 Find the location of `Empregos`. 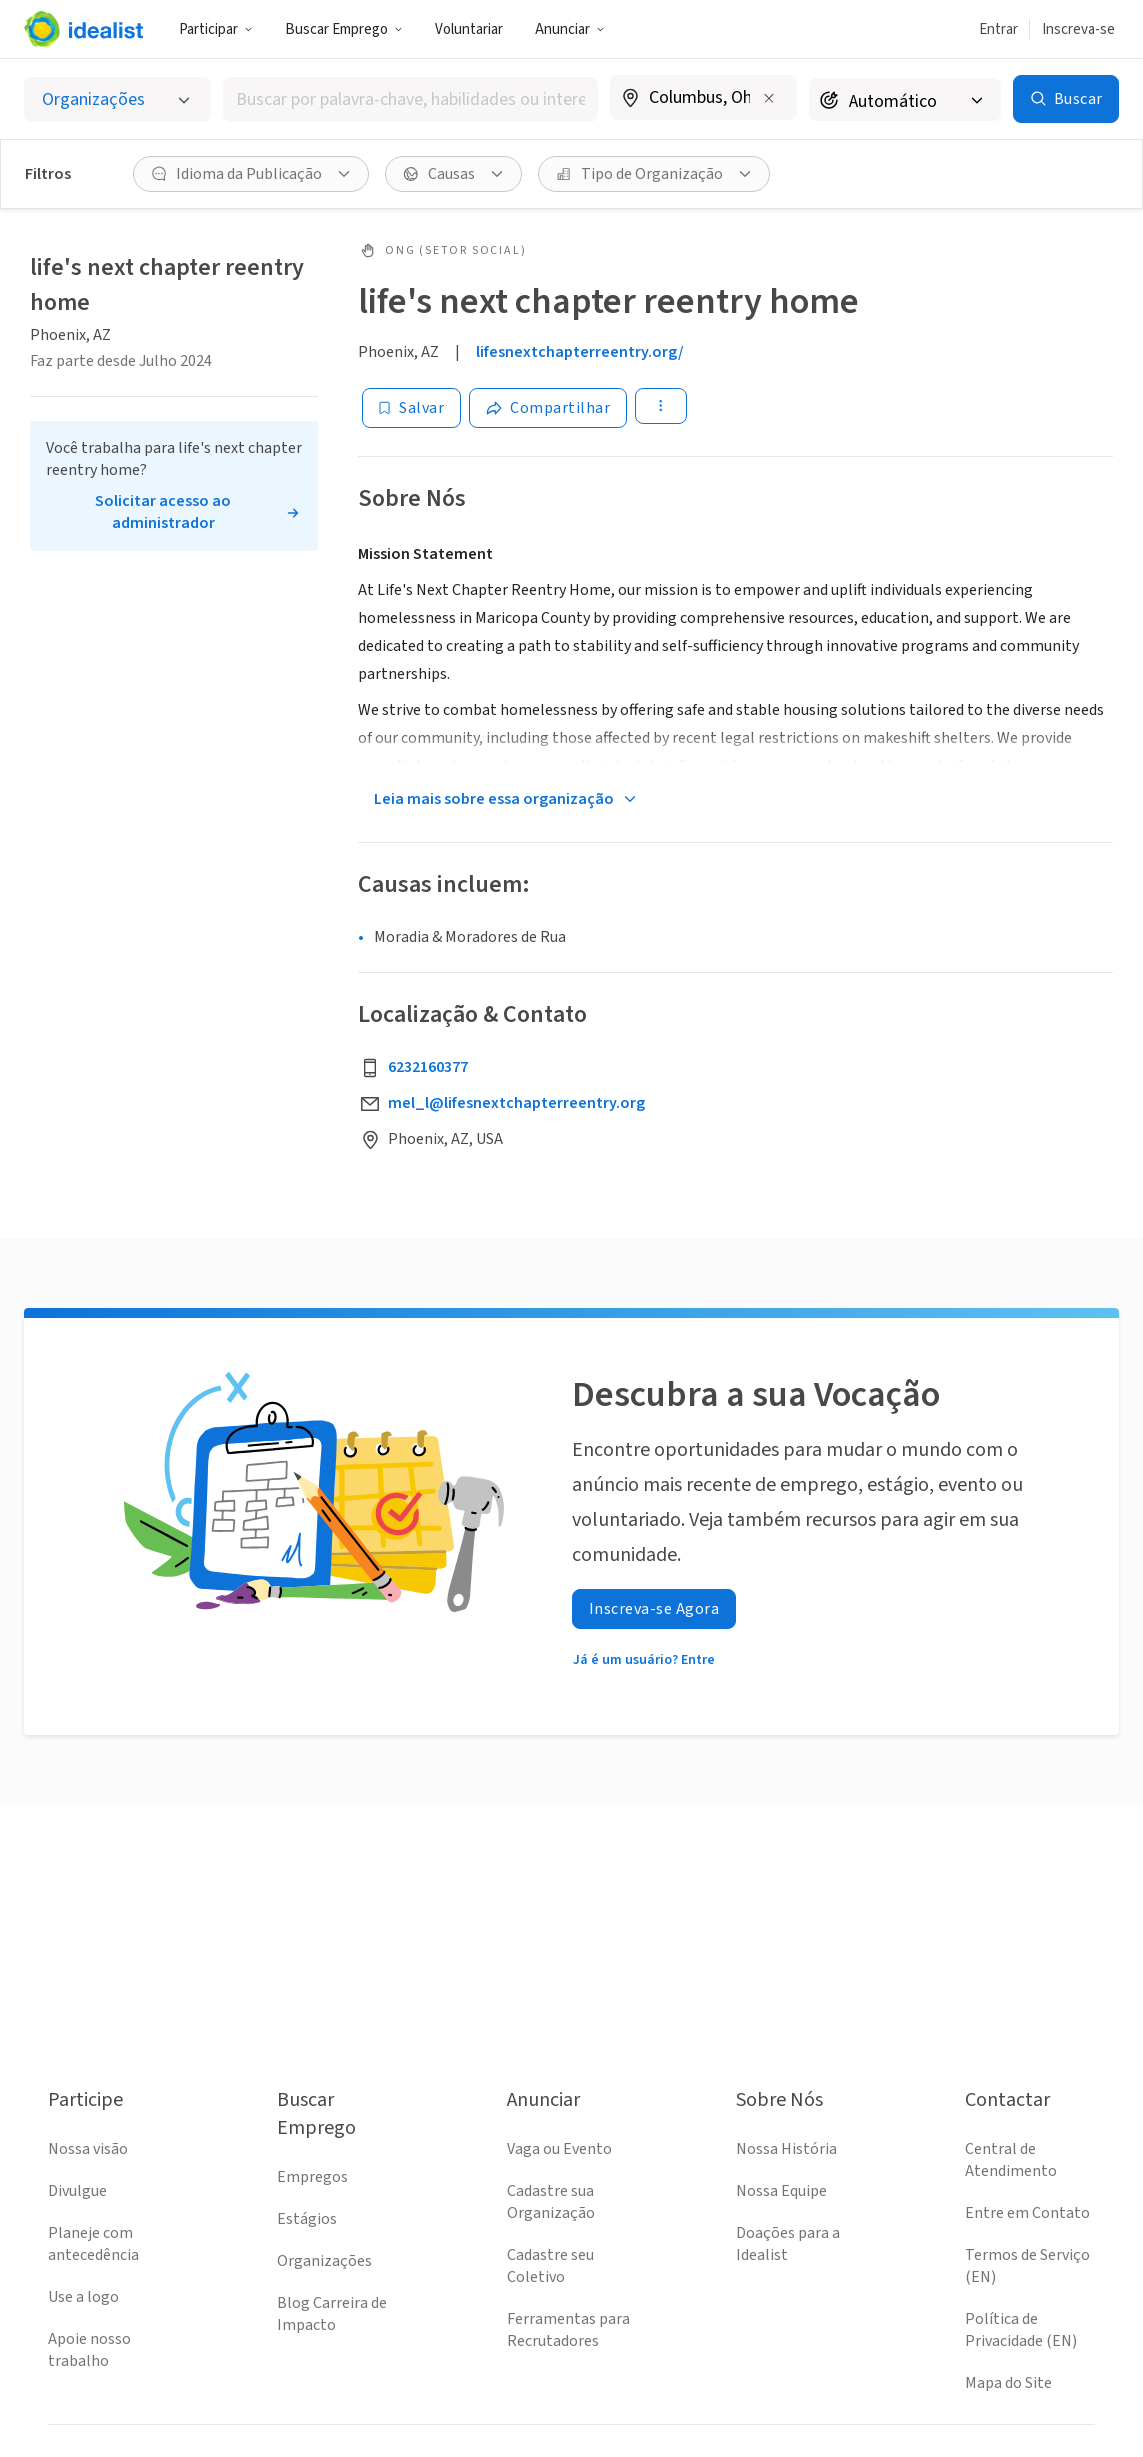

Empregos is located at coordinates (312, 2177).